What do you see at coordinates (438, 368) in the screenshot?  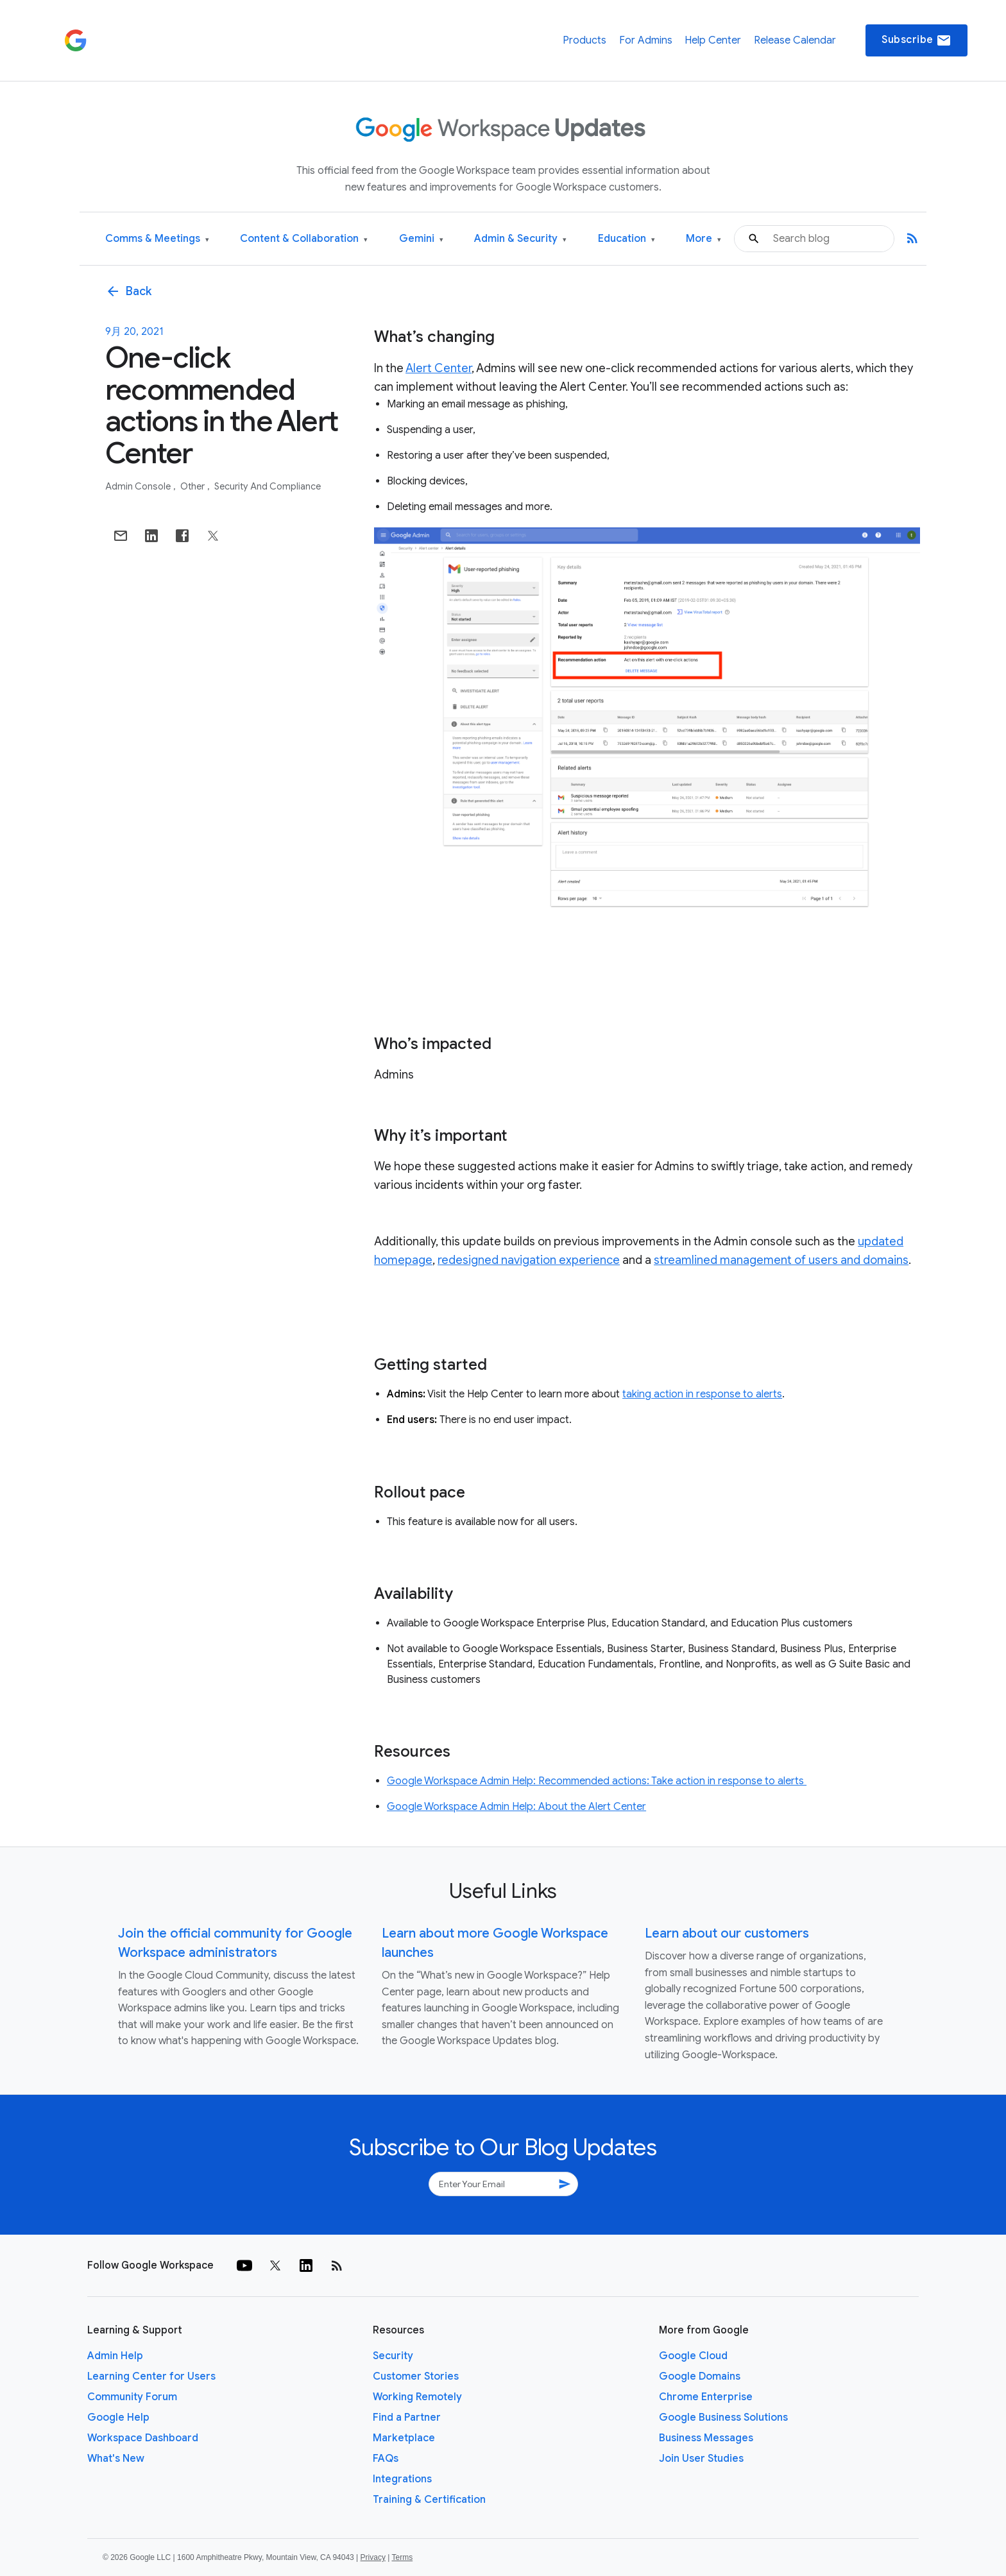 I see `Alert Center` at bounding box center [438, 368].